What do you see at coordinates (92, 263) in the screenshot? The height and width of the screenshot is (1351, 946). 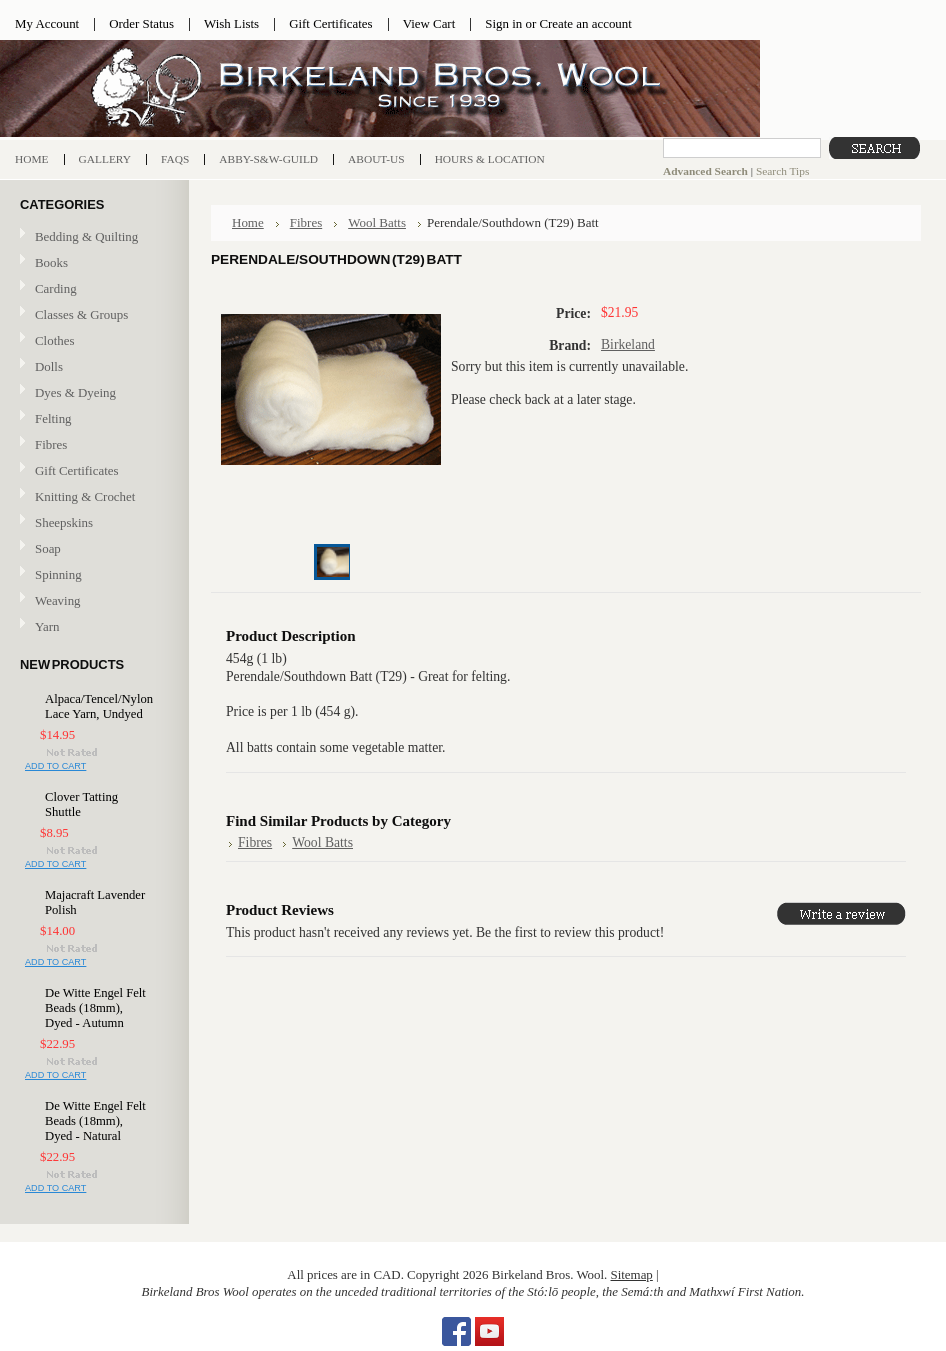 I see `Books` at bounding box center [92, 263].